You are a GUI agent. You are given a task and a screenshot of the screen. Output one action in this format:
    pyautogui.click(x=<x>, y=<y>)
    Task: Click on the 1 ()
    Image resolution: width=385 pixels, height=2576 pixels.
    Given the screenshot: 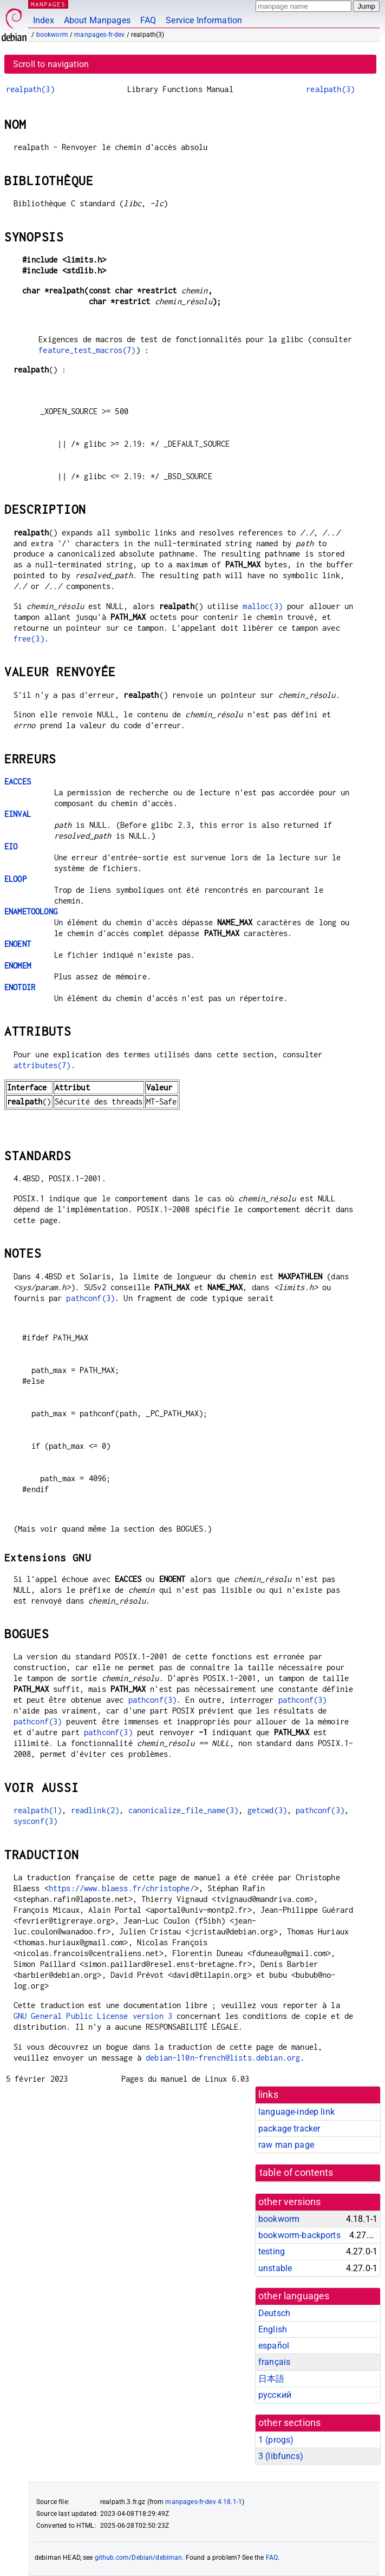 What is the action you would take?
    pyautogui.click(x=275, y=2440)
    